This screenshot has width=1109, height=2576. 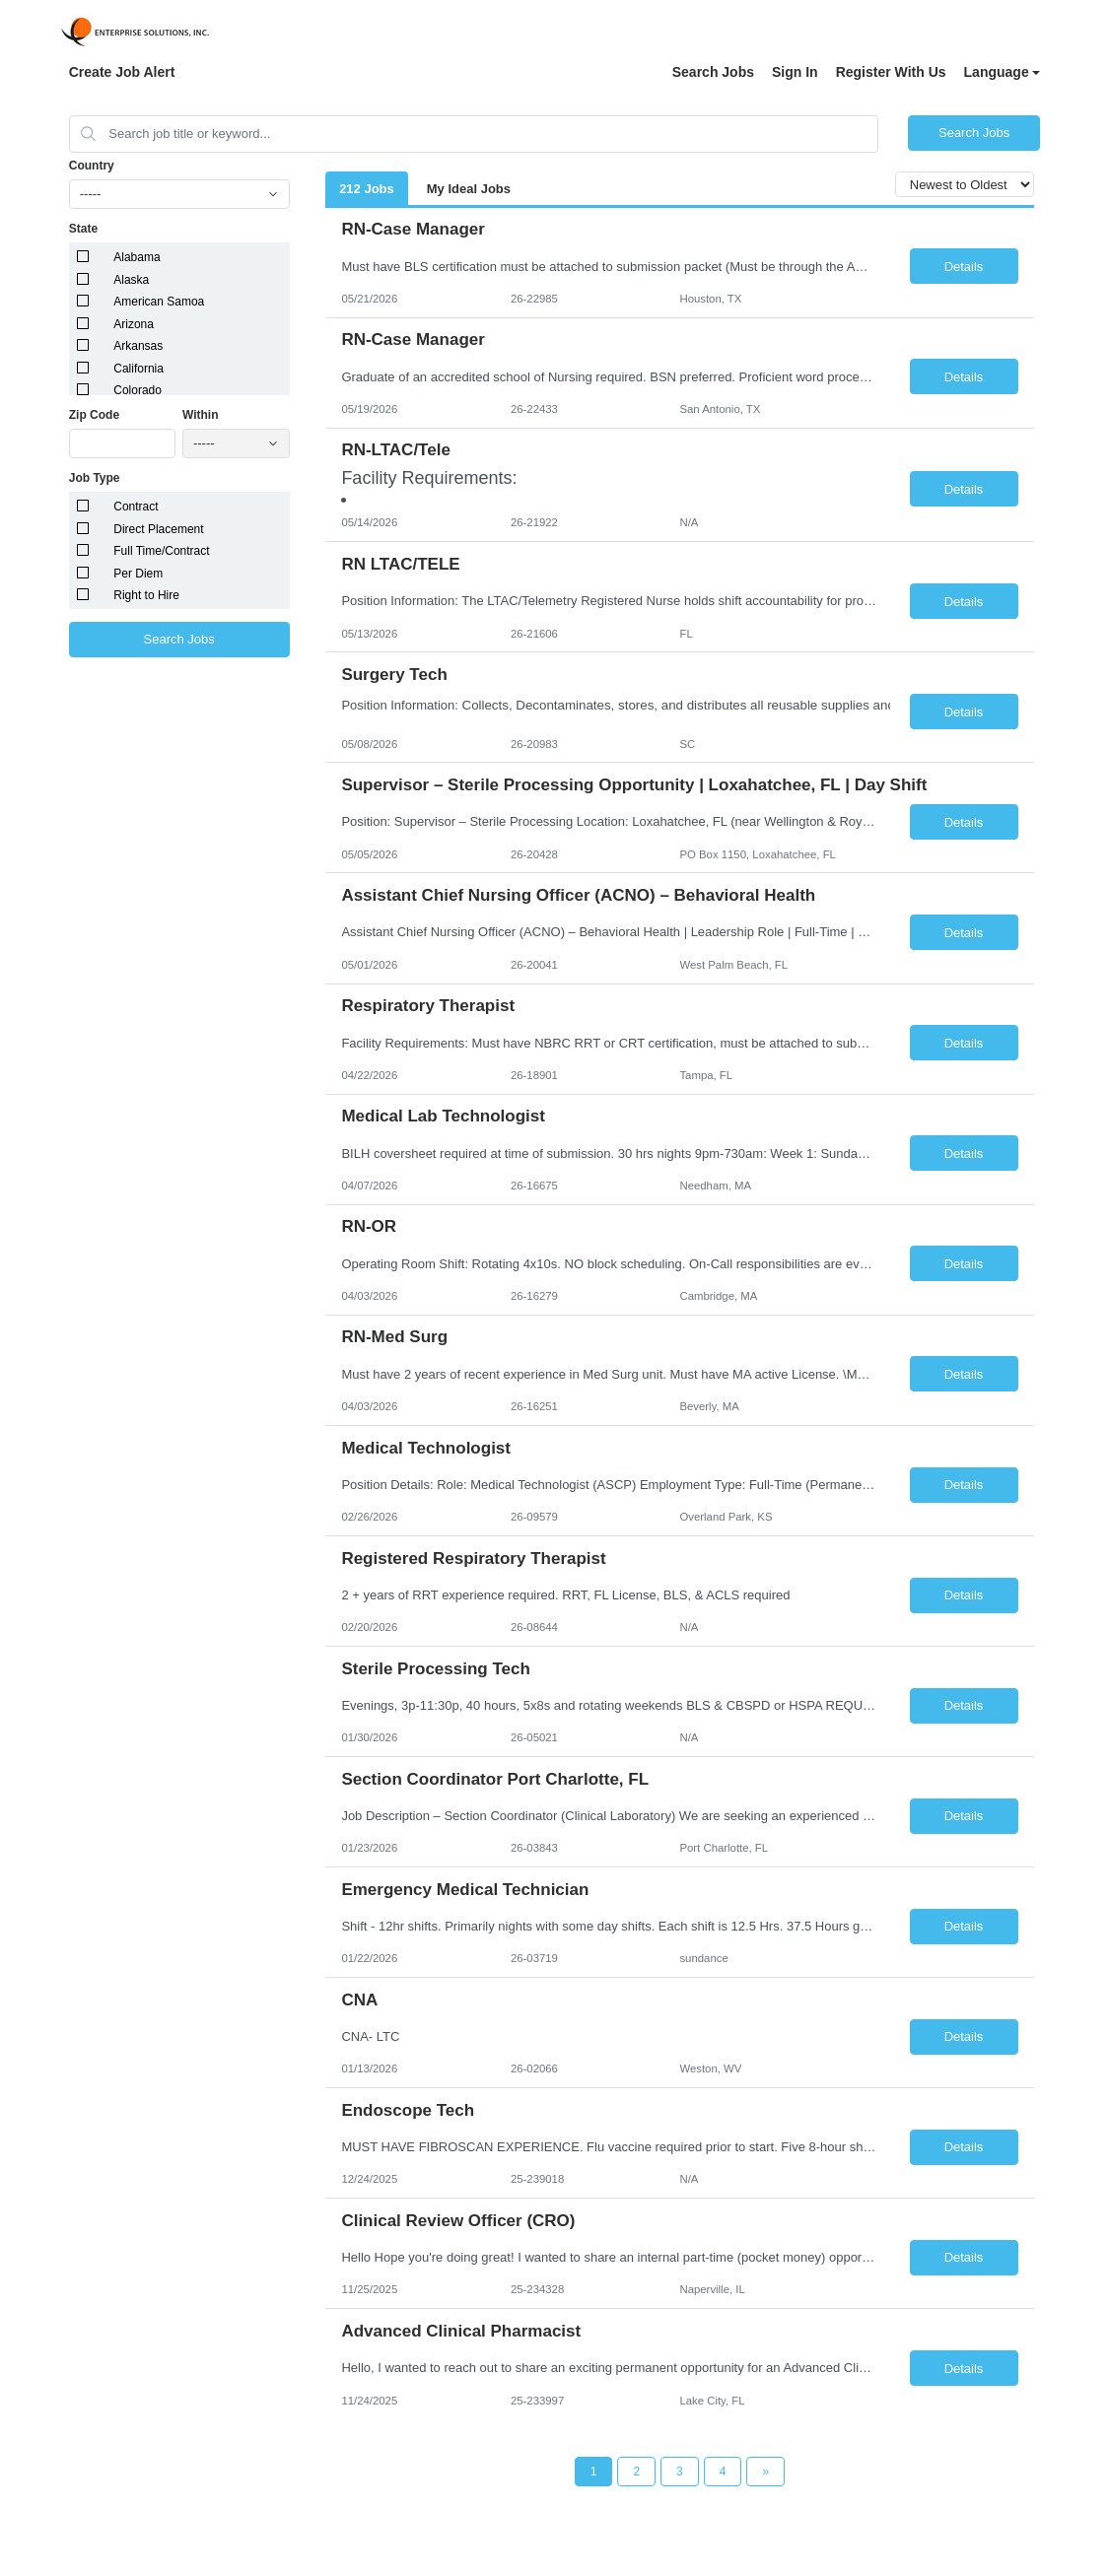 What do you see at coordinates (94, 415) in the screenshot?
I see `Zip Code` at bounding box center [94, 415].